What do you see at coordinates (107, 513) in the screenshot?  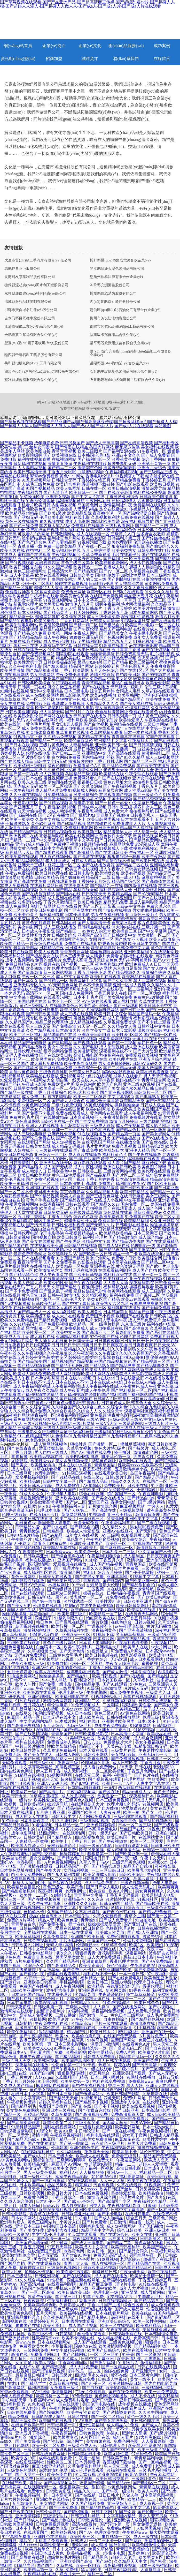 I see `夜夜撸小说一区` at bounding box center [107, 513].